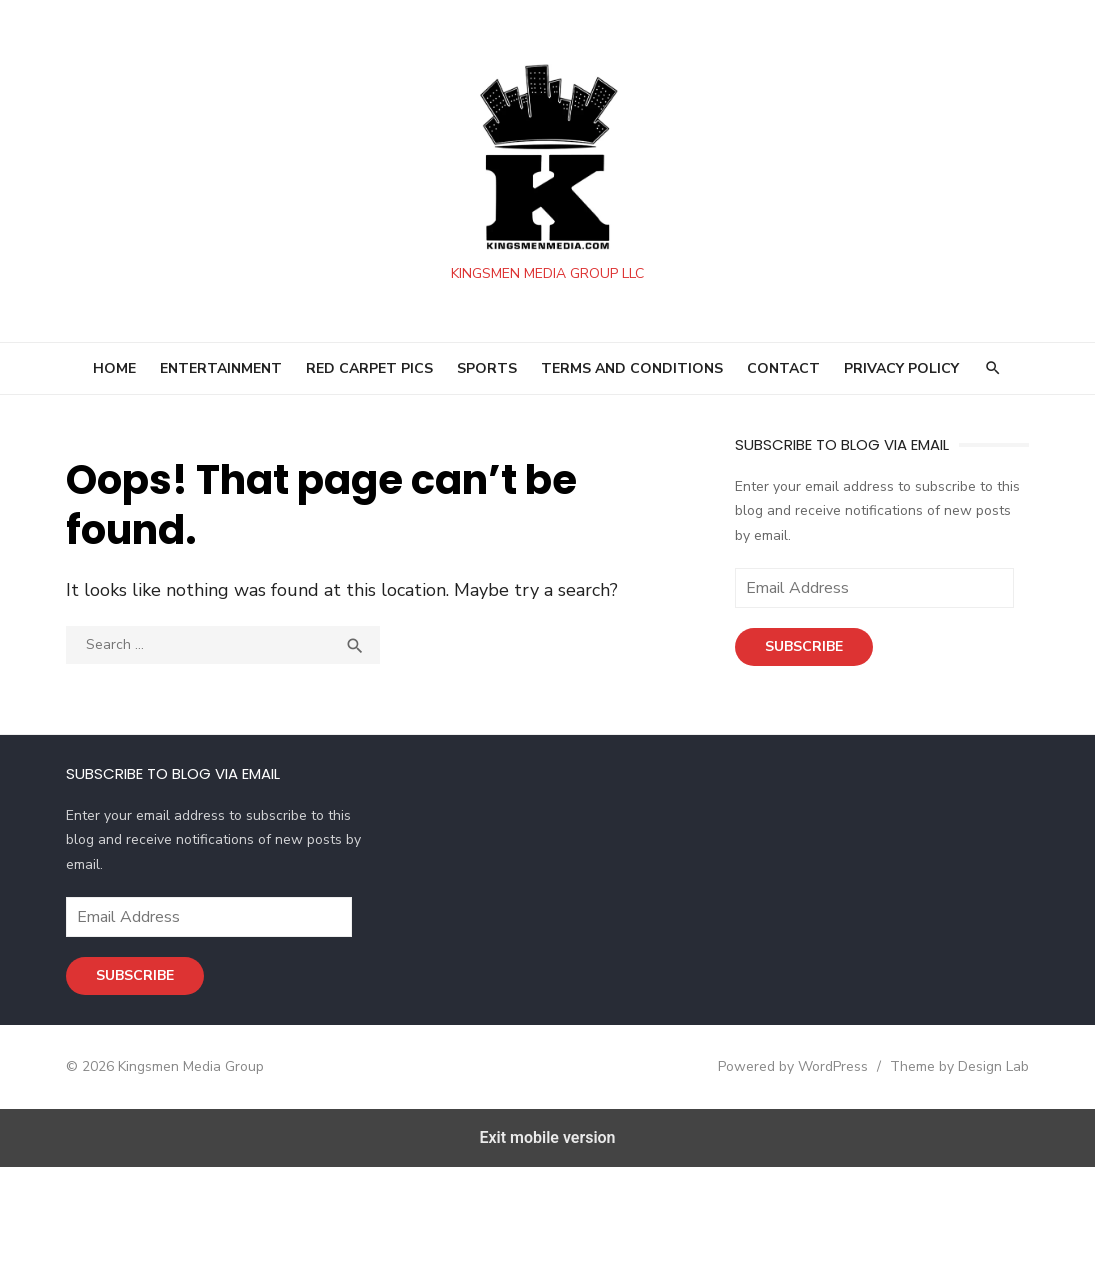 This screenshot has height=1277, width=1095. I want to click on Subscribe, so click(801, 646).